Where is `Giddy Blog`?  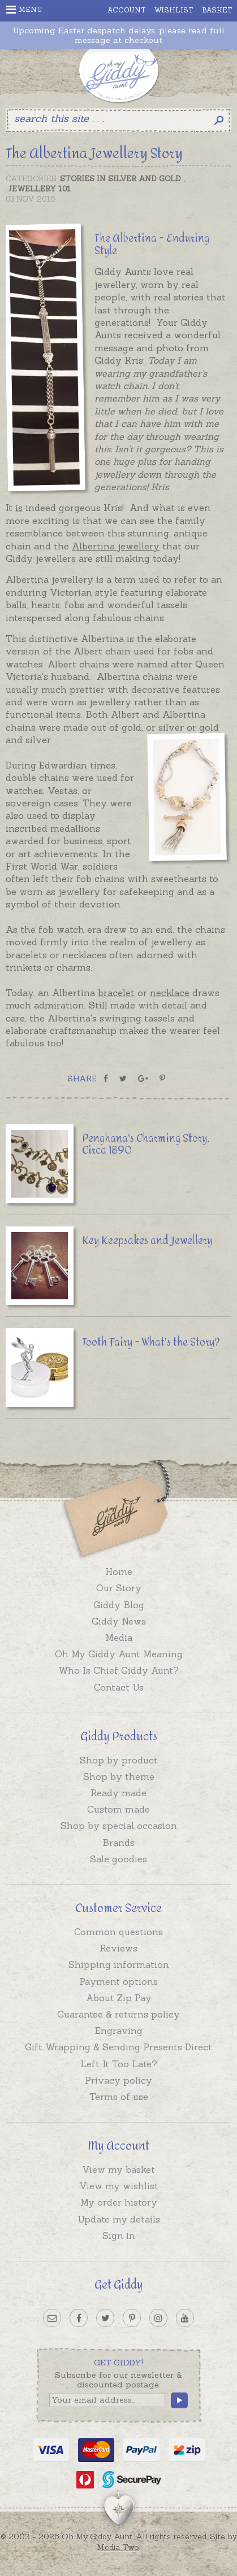 Giddy Blog is located at coordinates (118, 1604).